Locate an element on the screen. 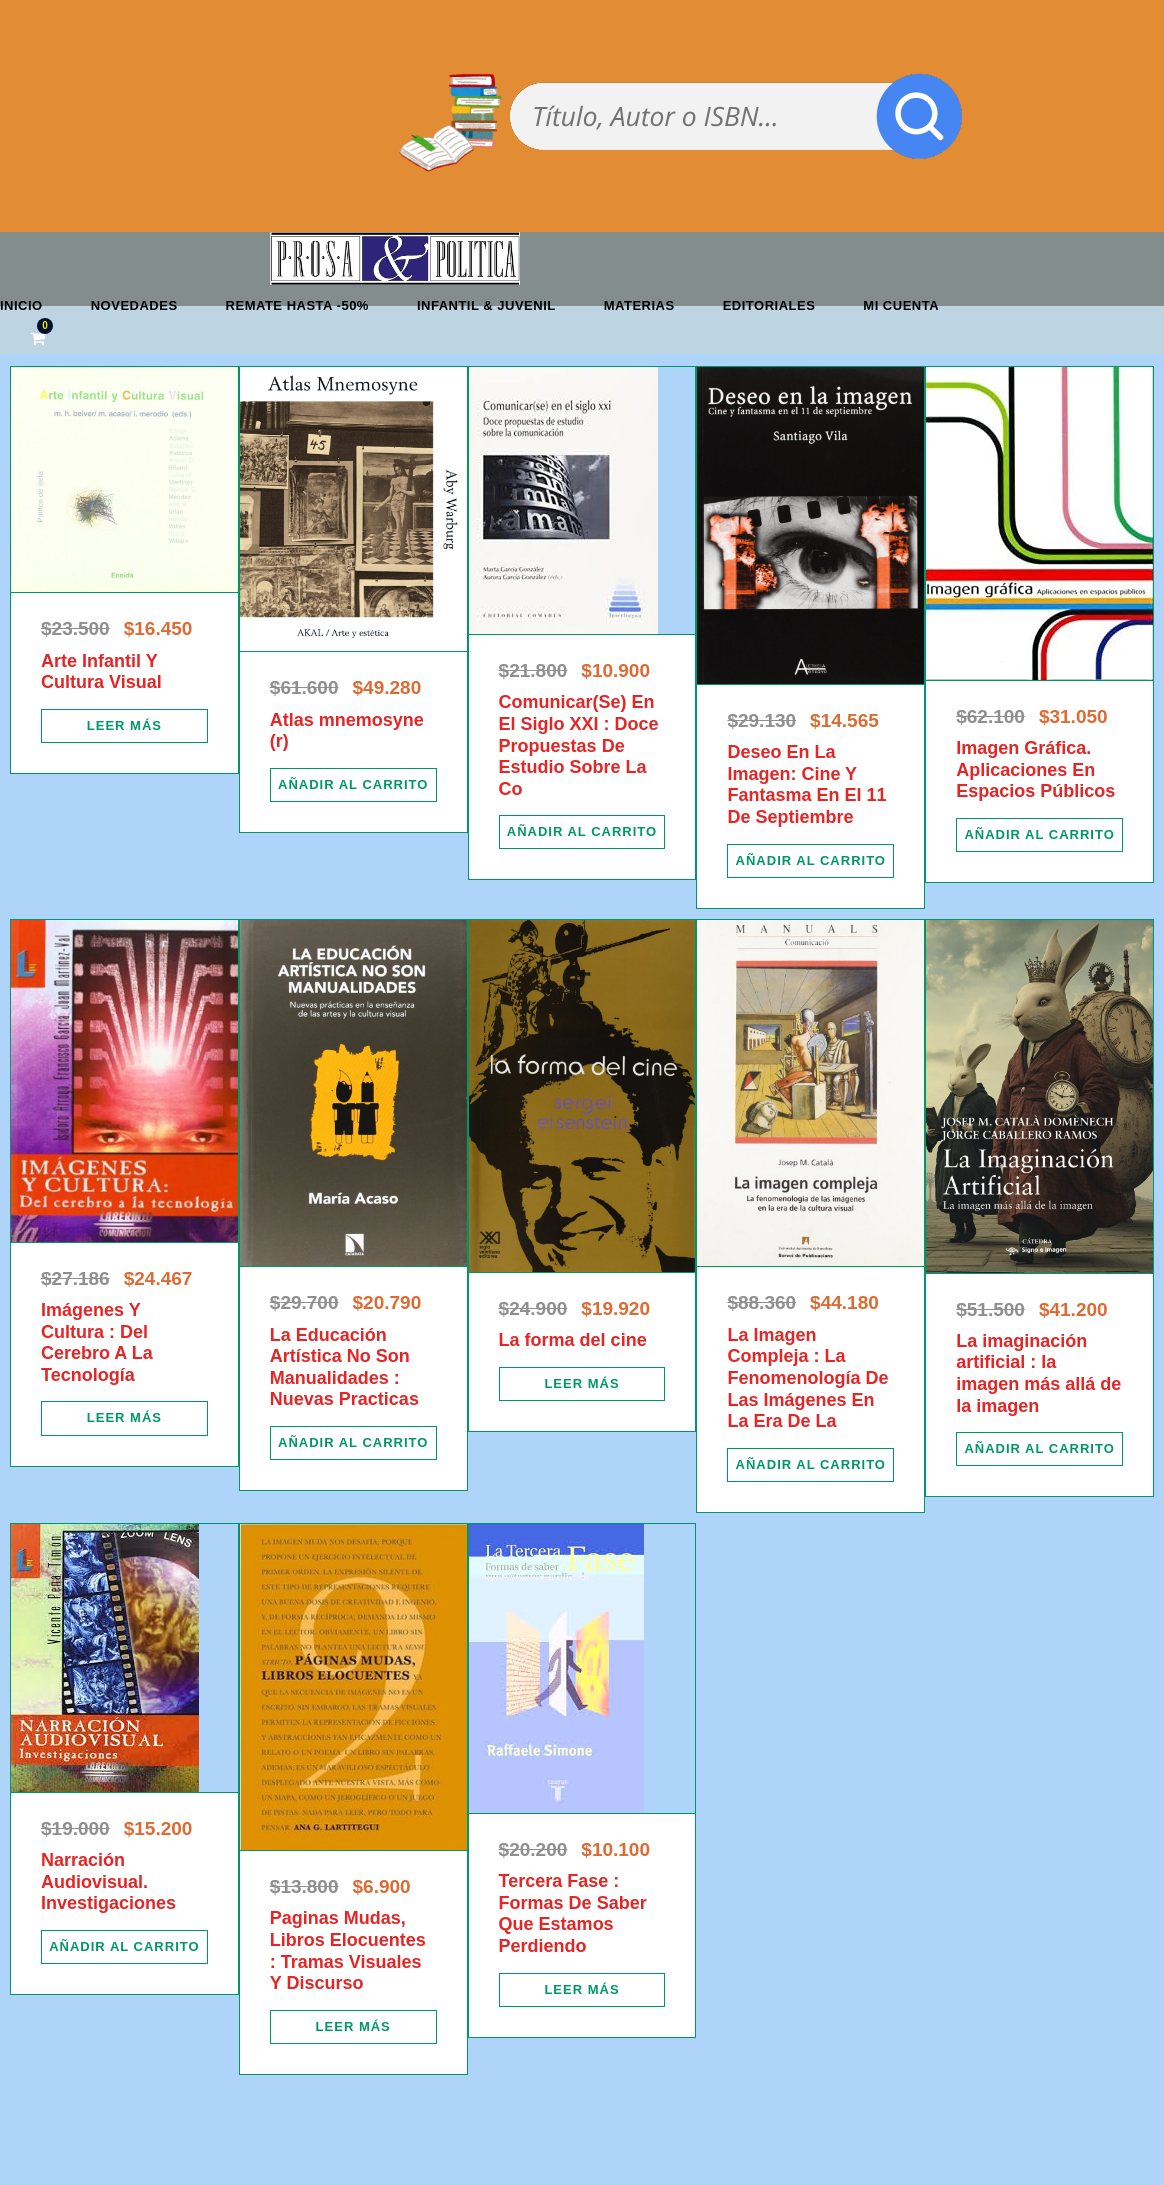 This screenshot has height=2185, width=1164. Imágenes Y Cultura : Del Cerebro A La Tecnología is located at coordinates (97, 1342).